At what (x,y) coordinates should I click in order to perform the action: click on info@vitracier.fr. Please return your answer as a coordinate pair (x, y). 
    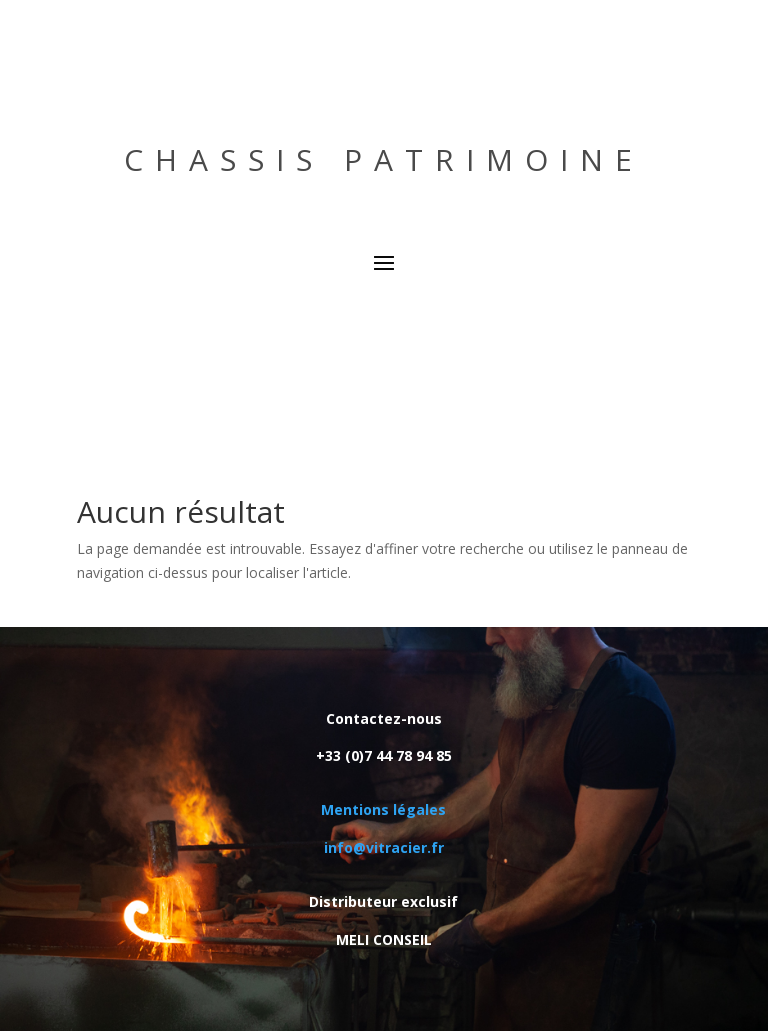
    Looking at the image, I should click on (384, 847).